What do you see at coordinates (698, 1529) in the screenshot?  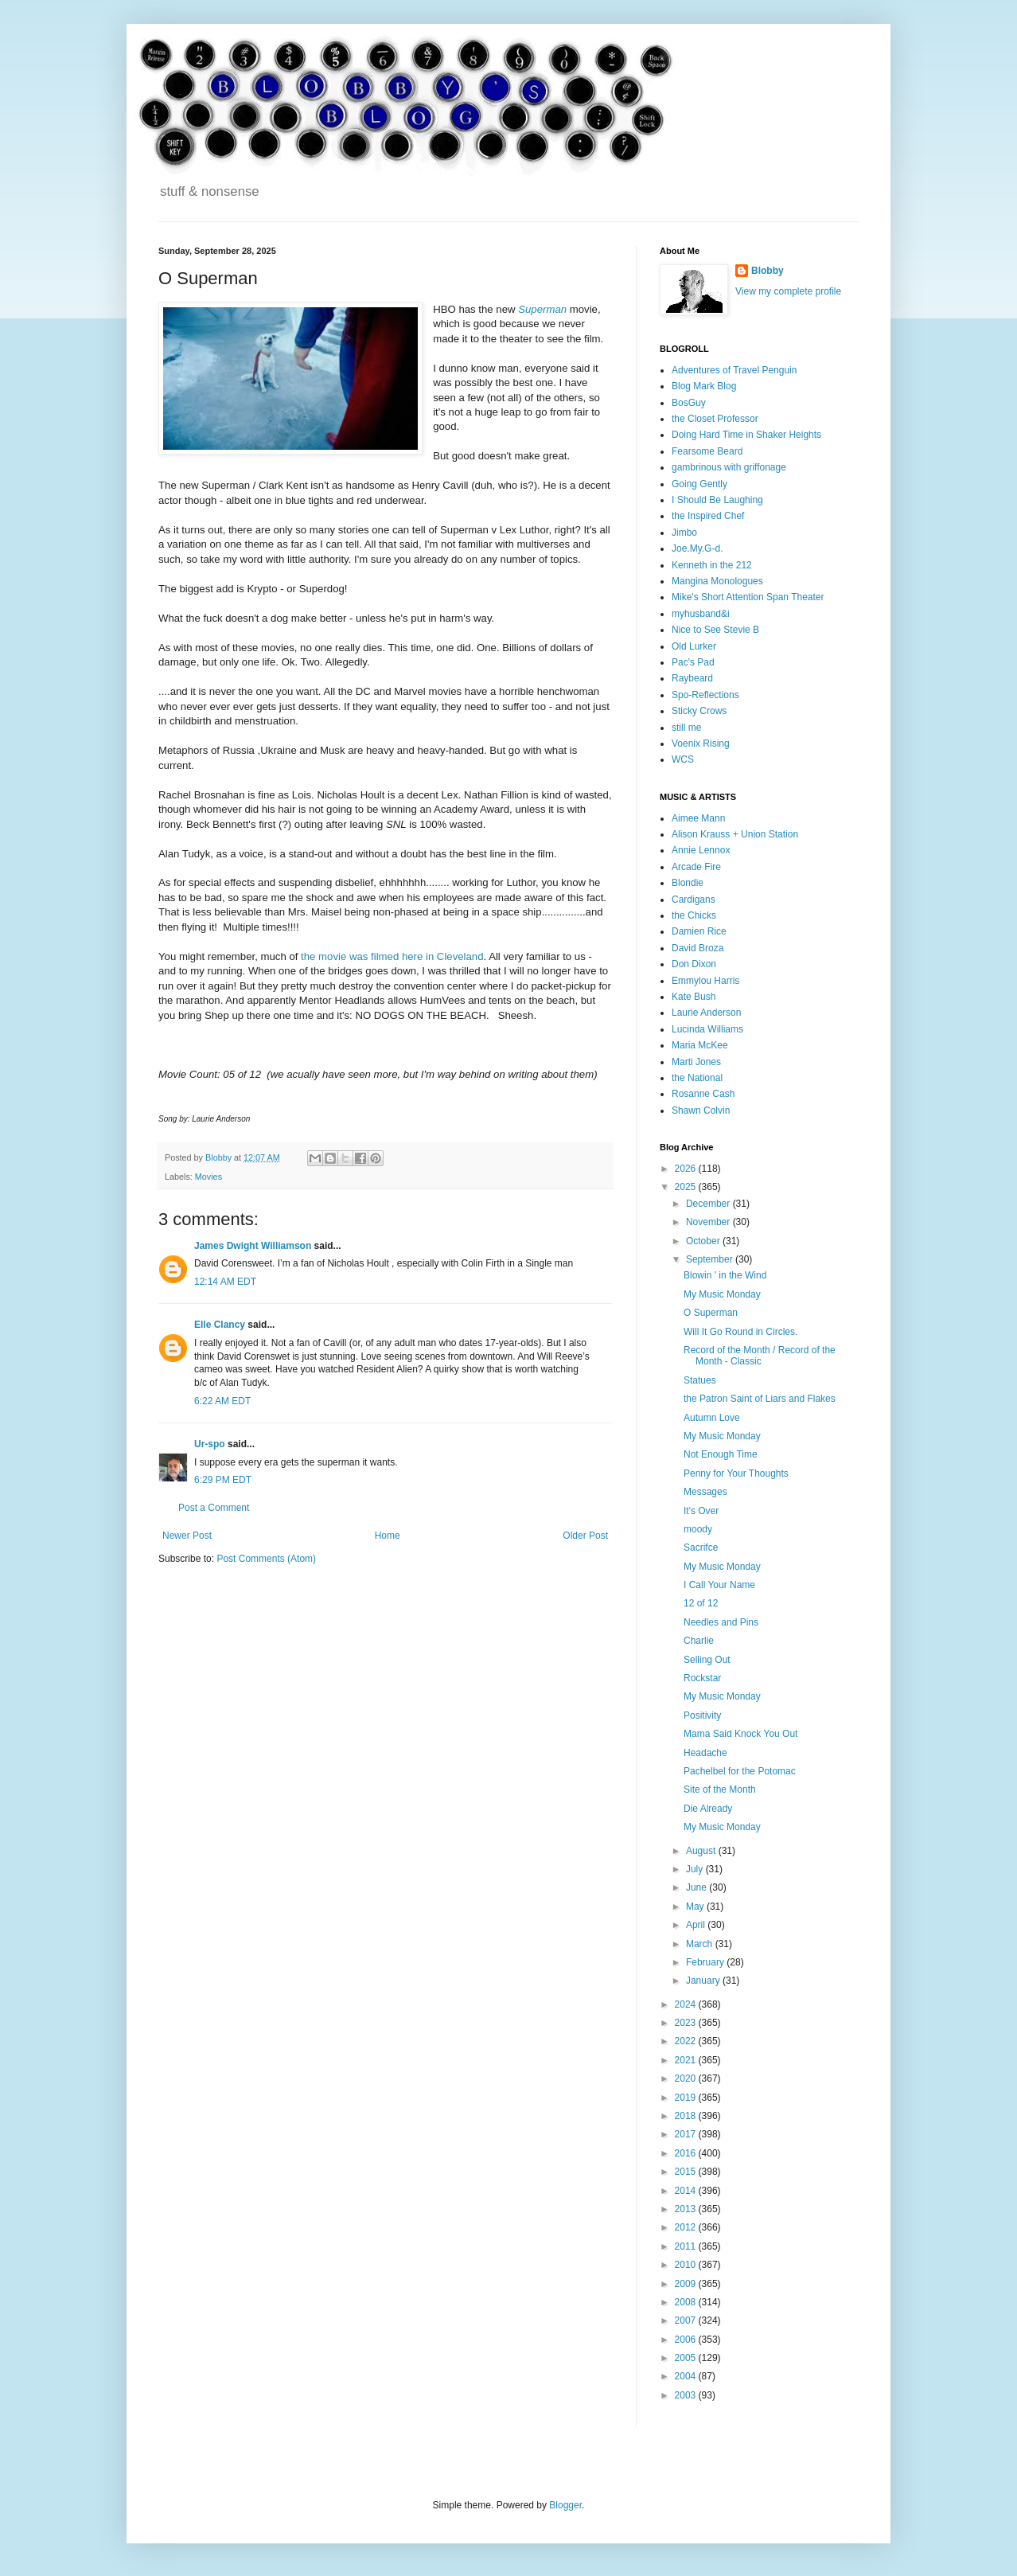 I see `moody` at bounding box center [698, 1529].